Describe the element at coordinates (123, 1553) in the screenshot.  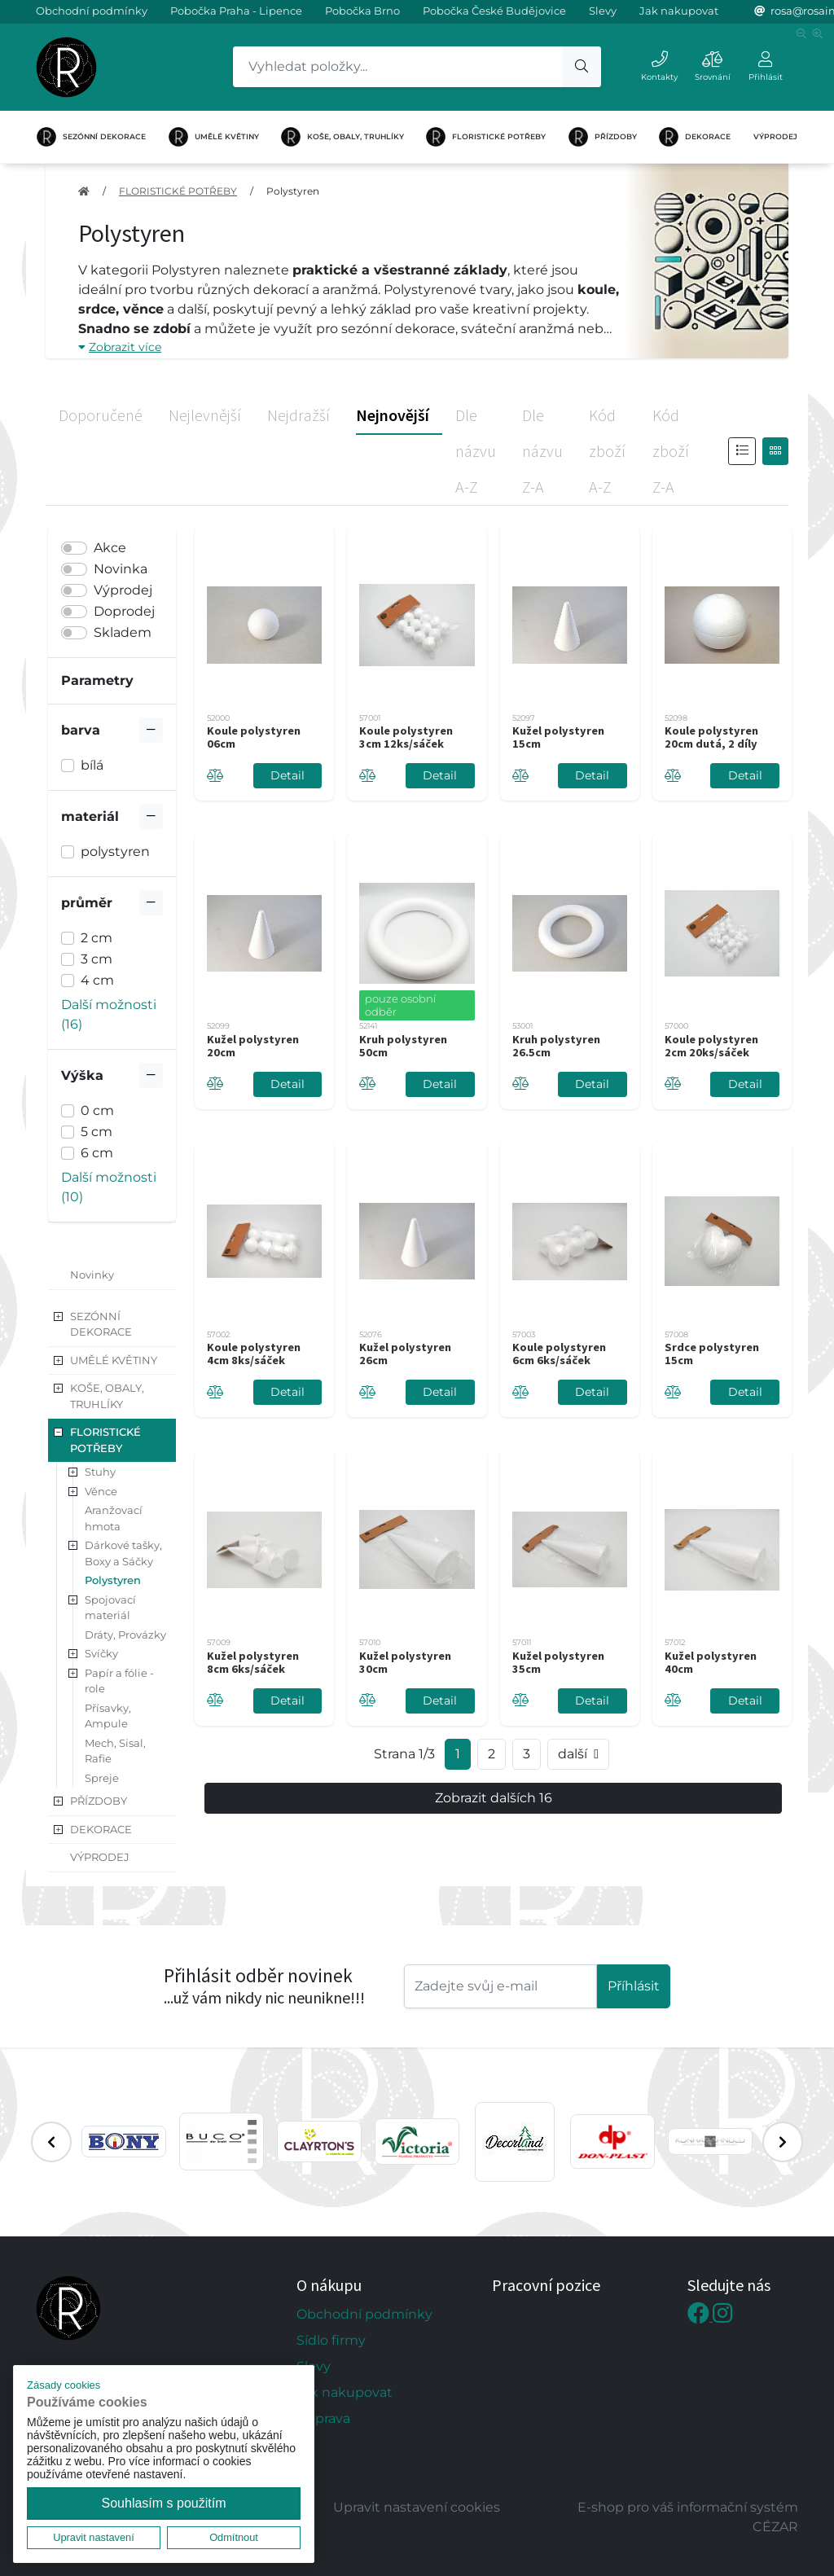
I see `Dárkové tašky, Boxy a Sáčky` at that location.